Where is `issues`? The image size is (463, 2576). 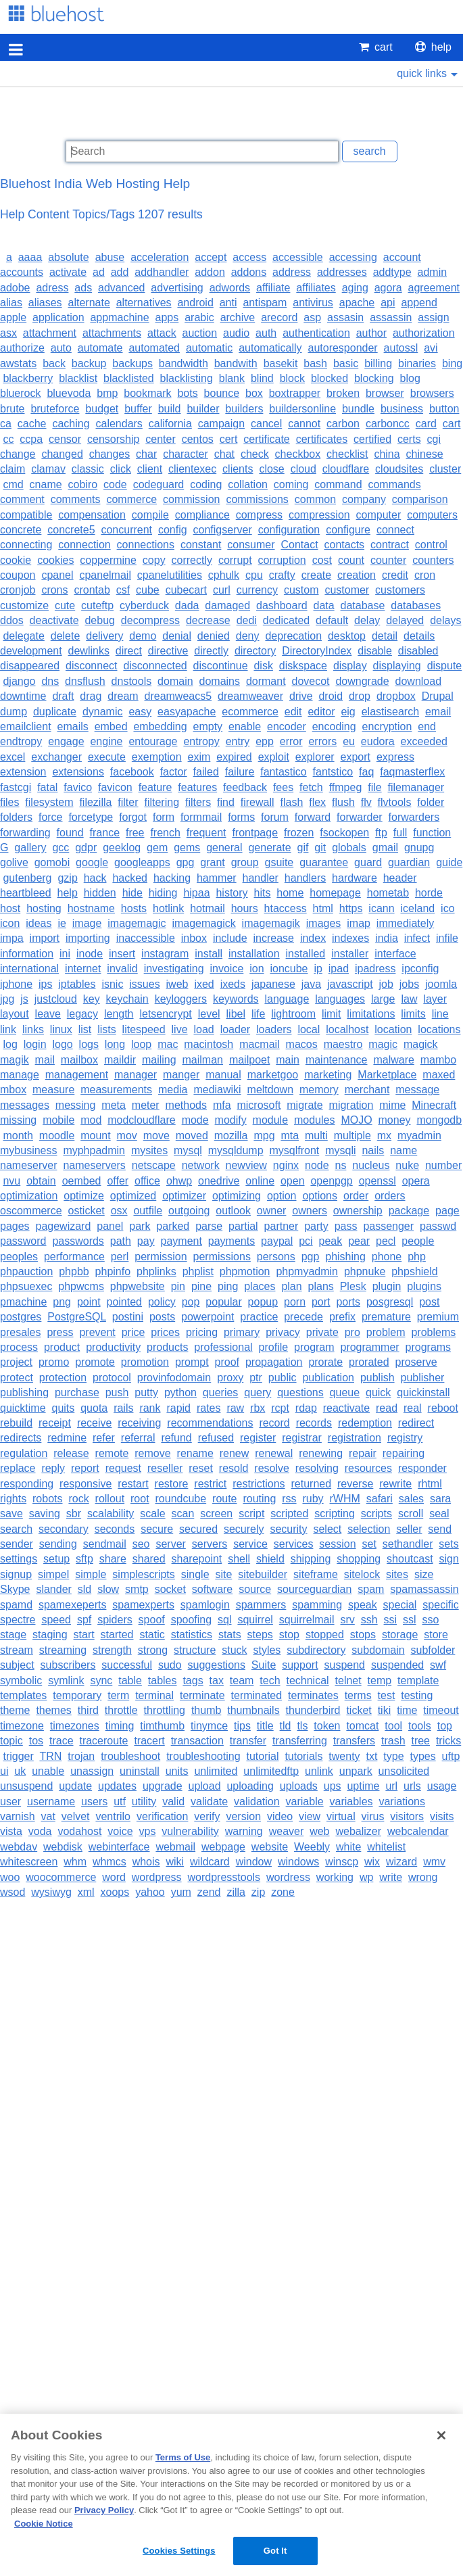 issues is located at coordinates (144, 984).